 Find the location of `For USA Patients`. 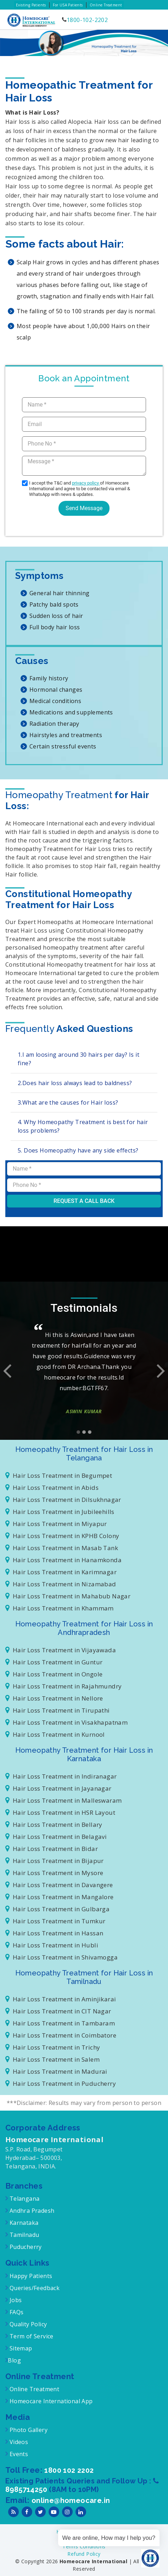

For USA Patients is located at coordinates (68, 4).